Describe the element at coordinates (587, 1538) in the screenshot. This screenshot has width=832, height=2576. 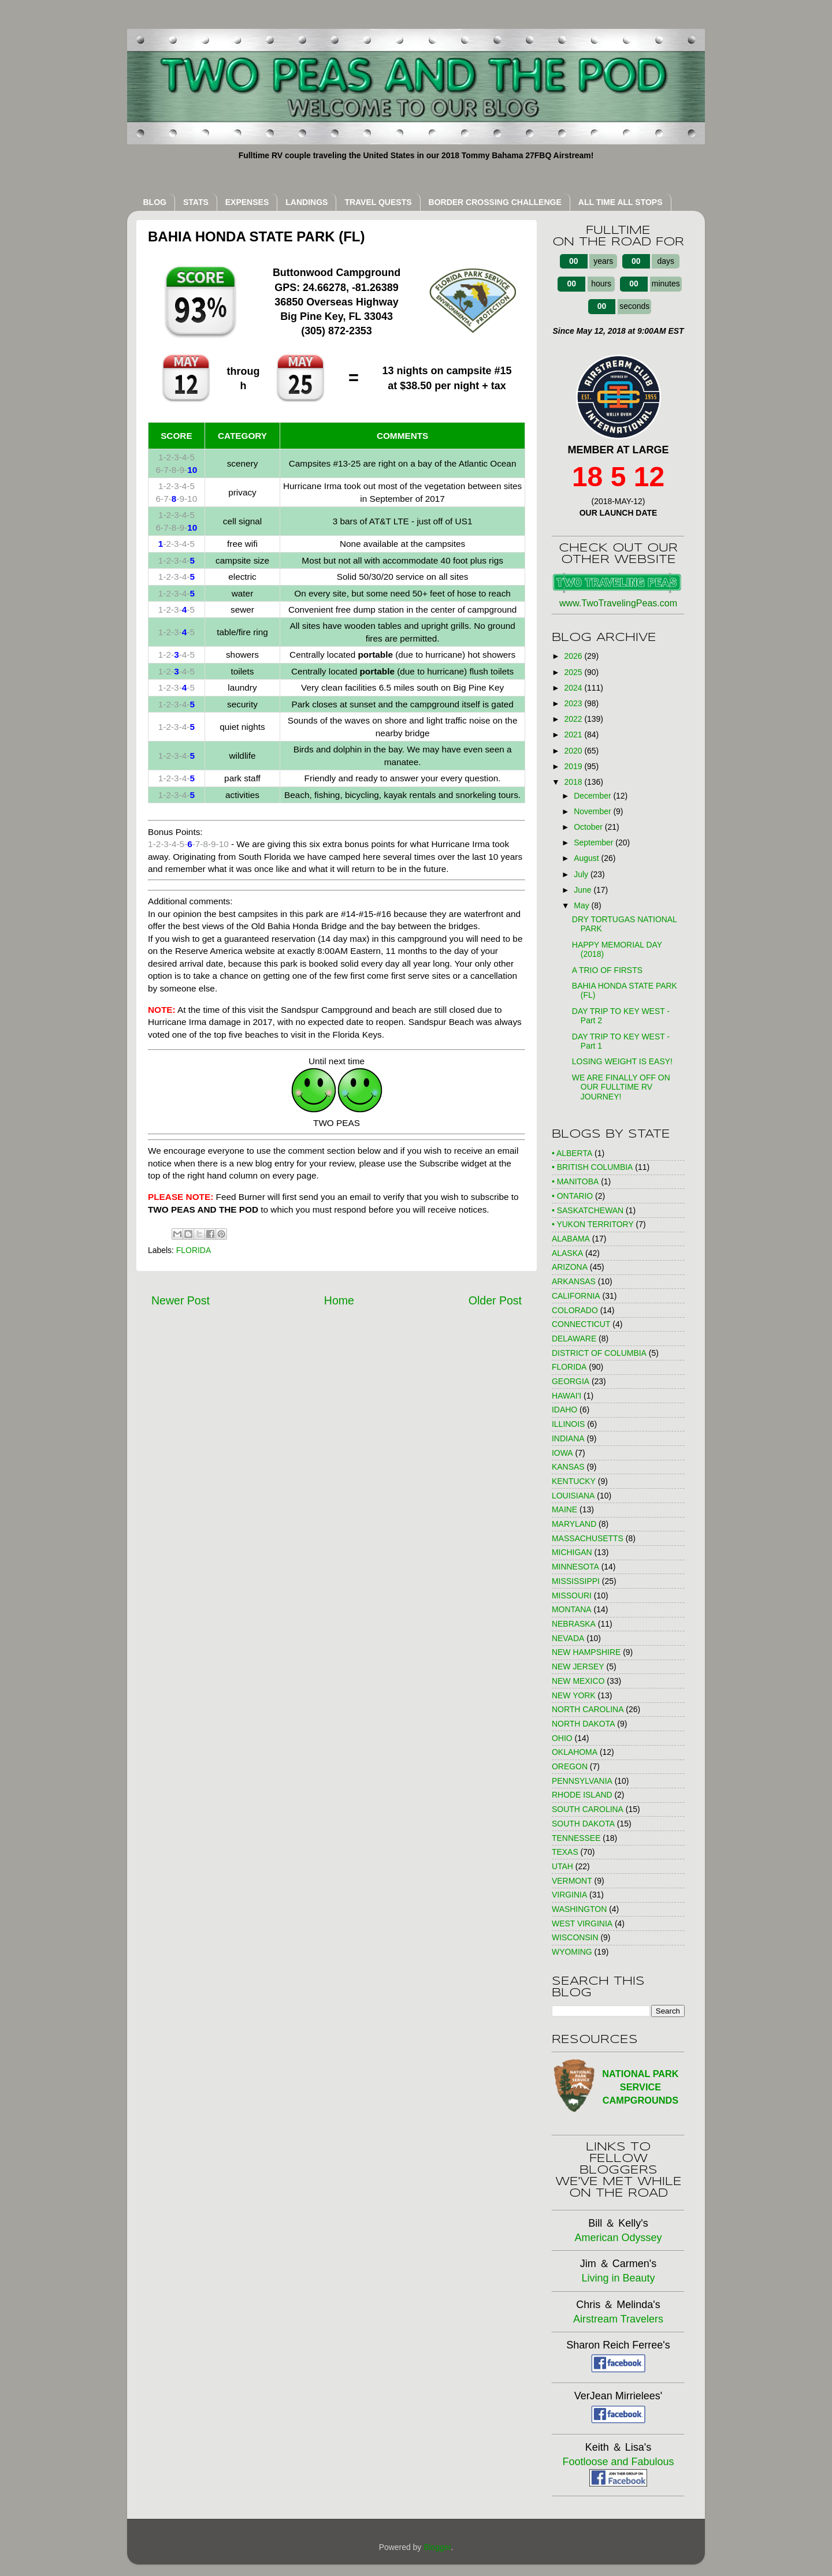
I see `MASSACHUSETTS` at that location.